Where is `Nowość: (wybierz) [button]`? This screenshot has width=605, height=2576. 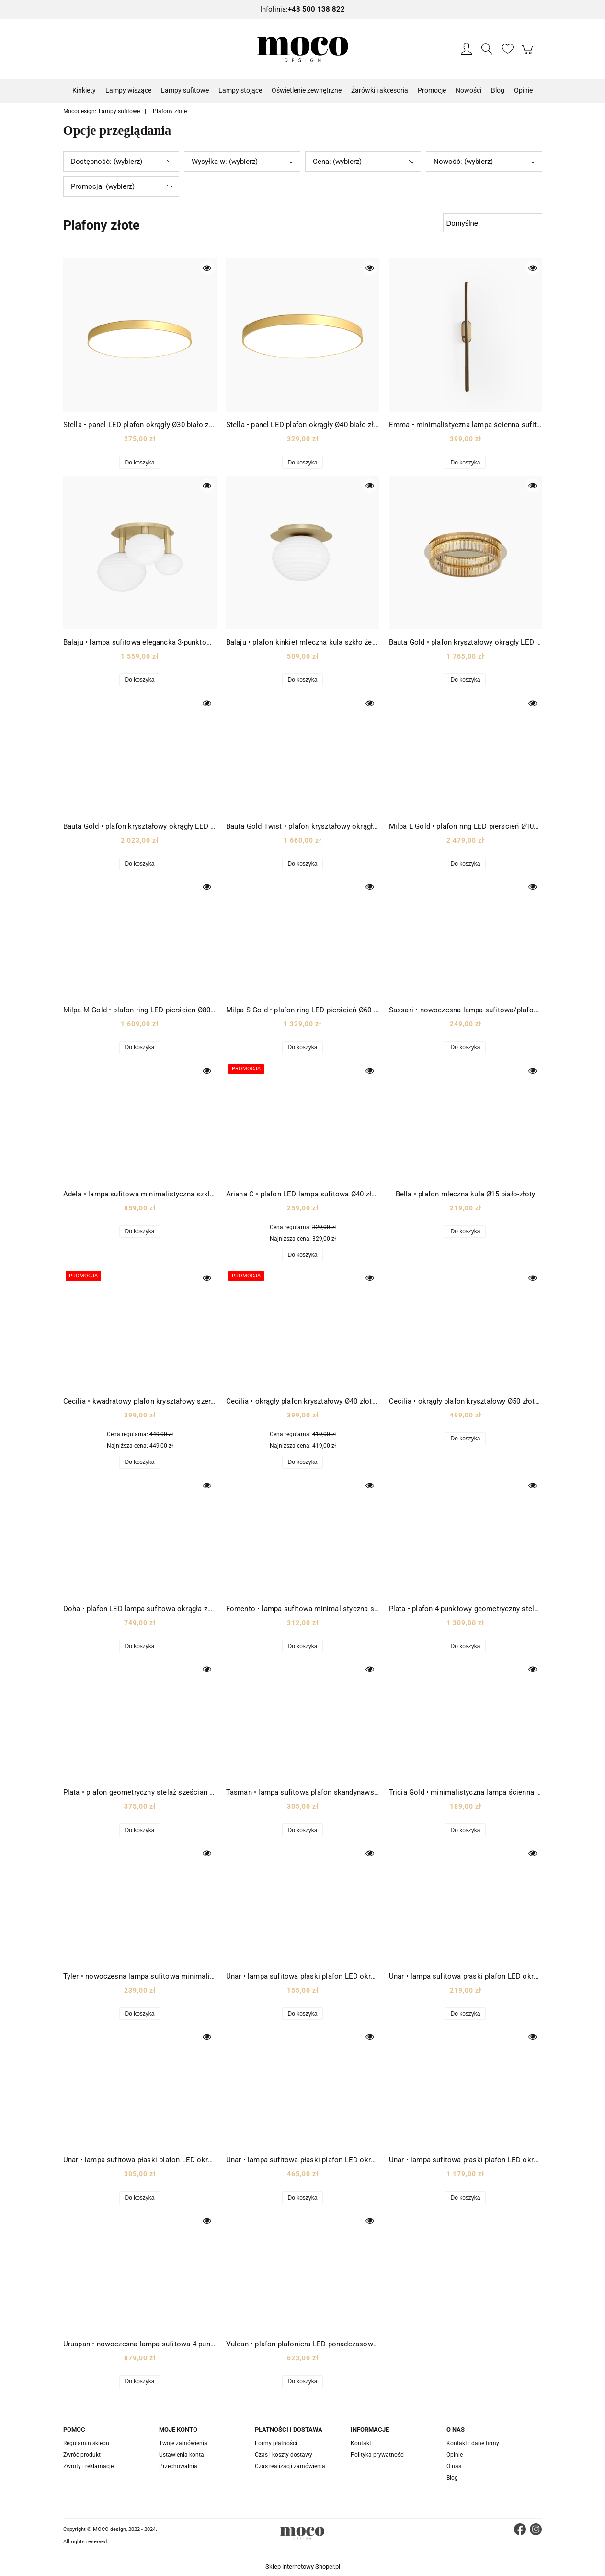 Nowość: (wybierz) [button] is located at coordinates (463, 161).